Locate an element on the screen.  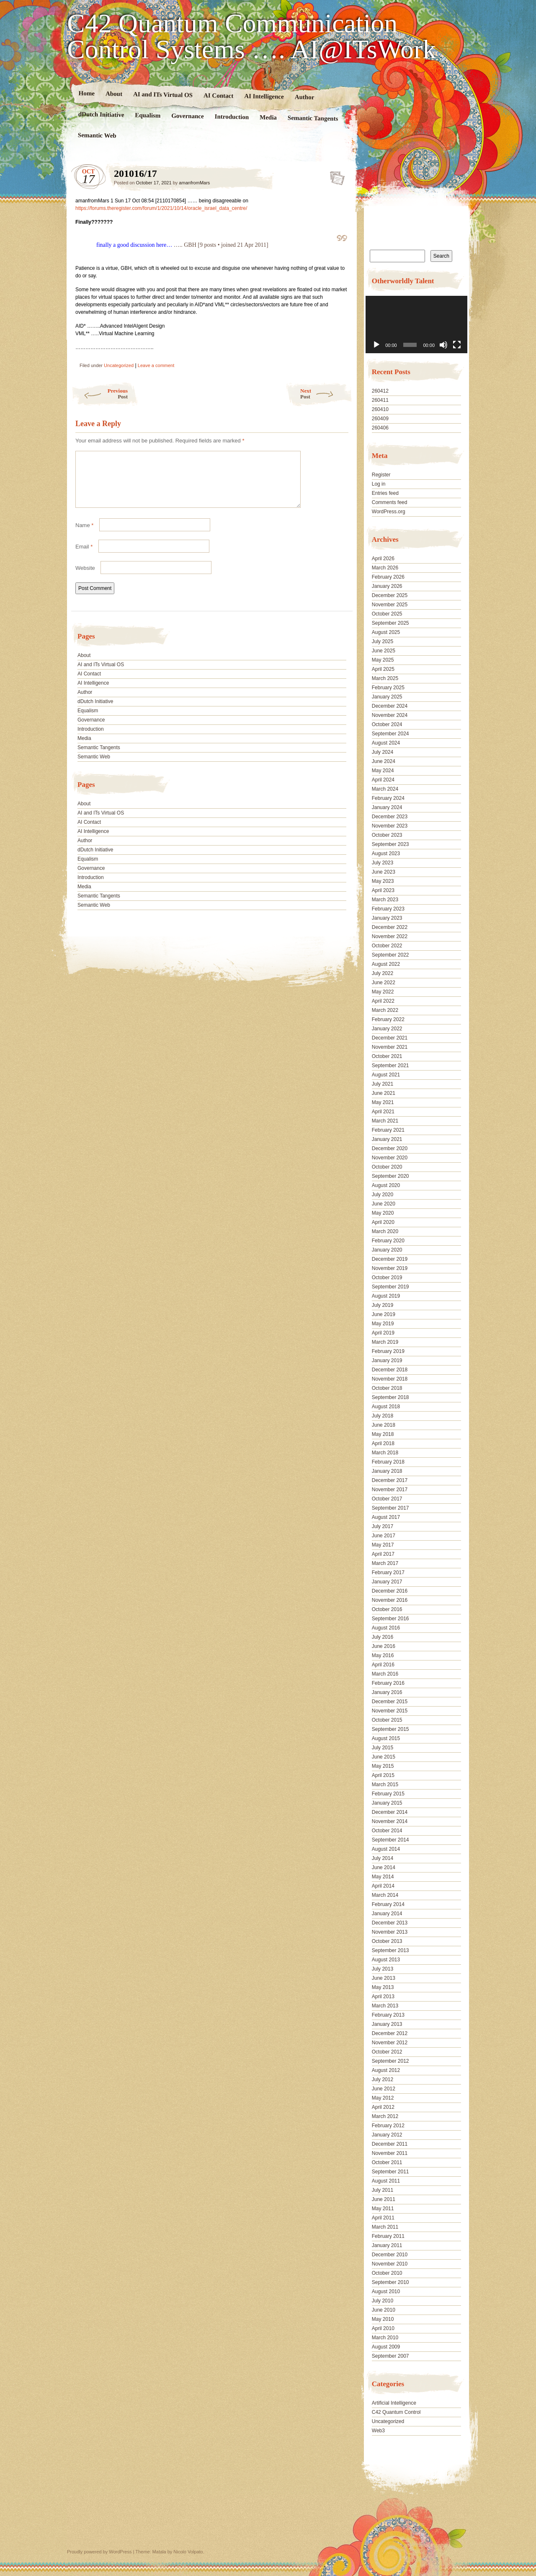
July 2025 is located at coordinates (382, 641).